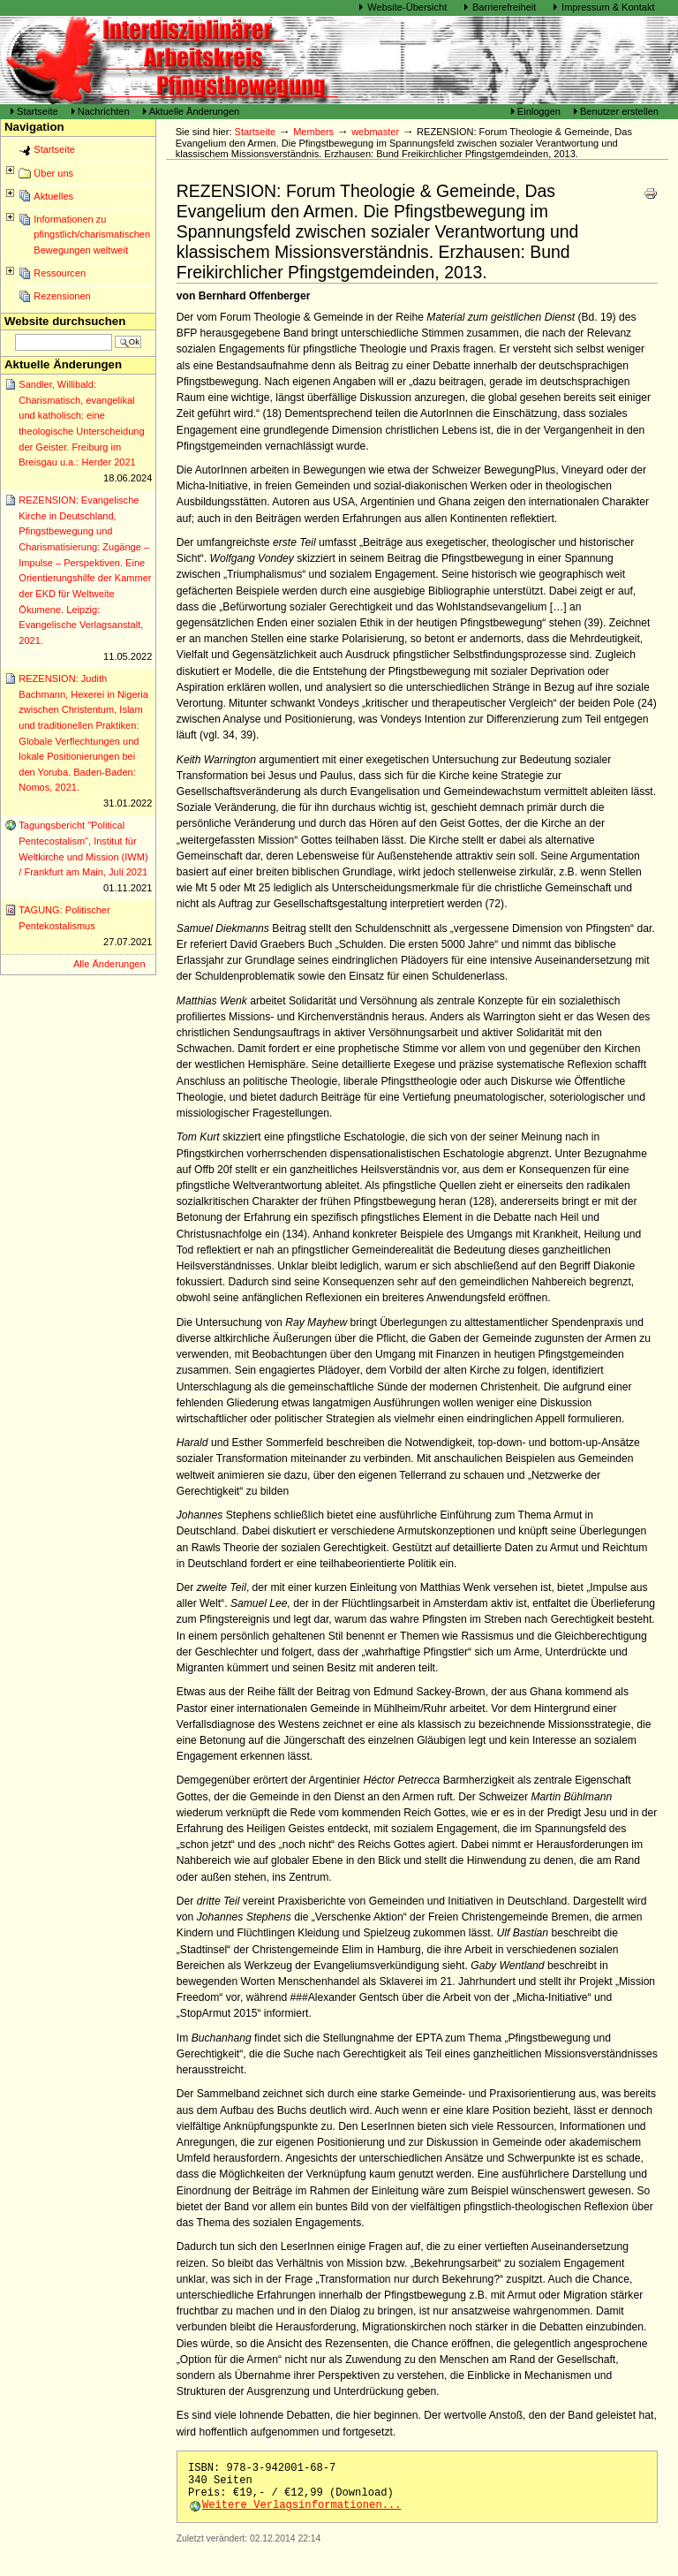 This screenshot has width=678, height=2576. I want to click on Nachrichten, so click(104, 111).